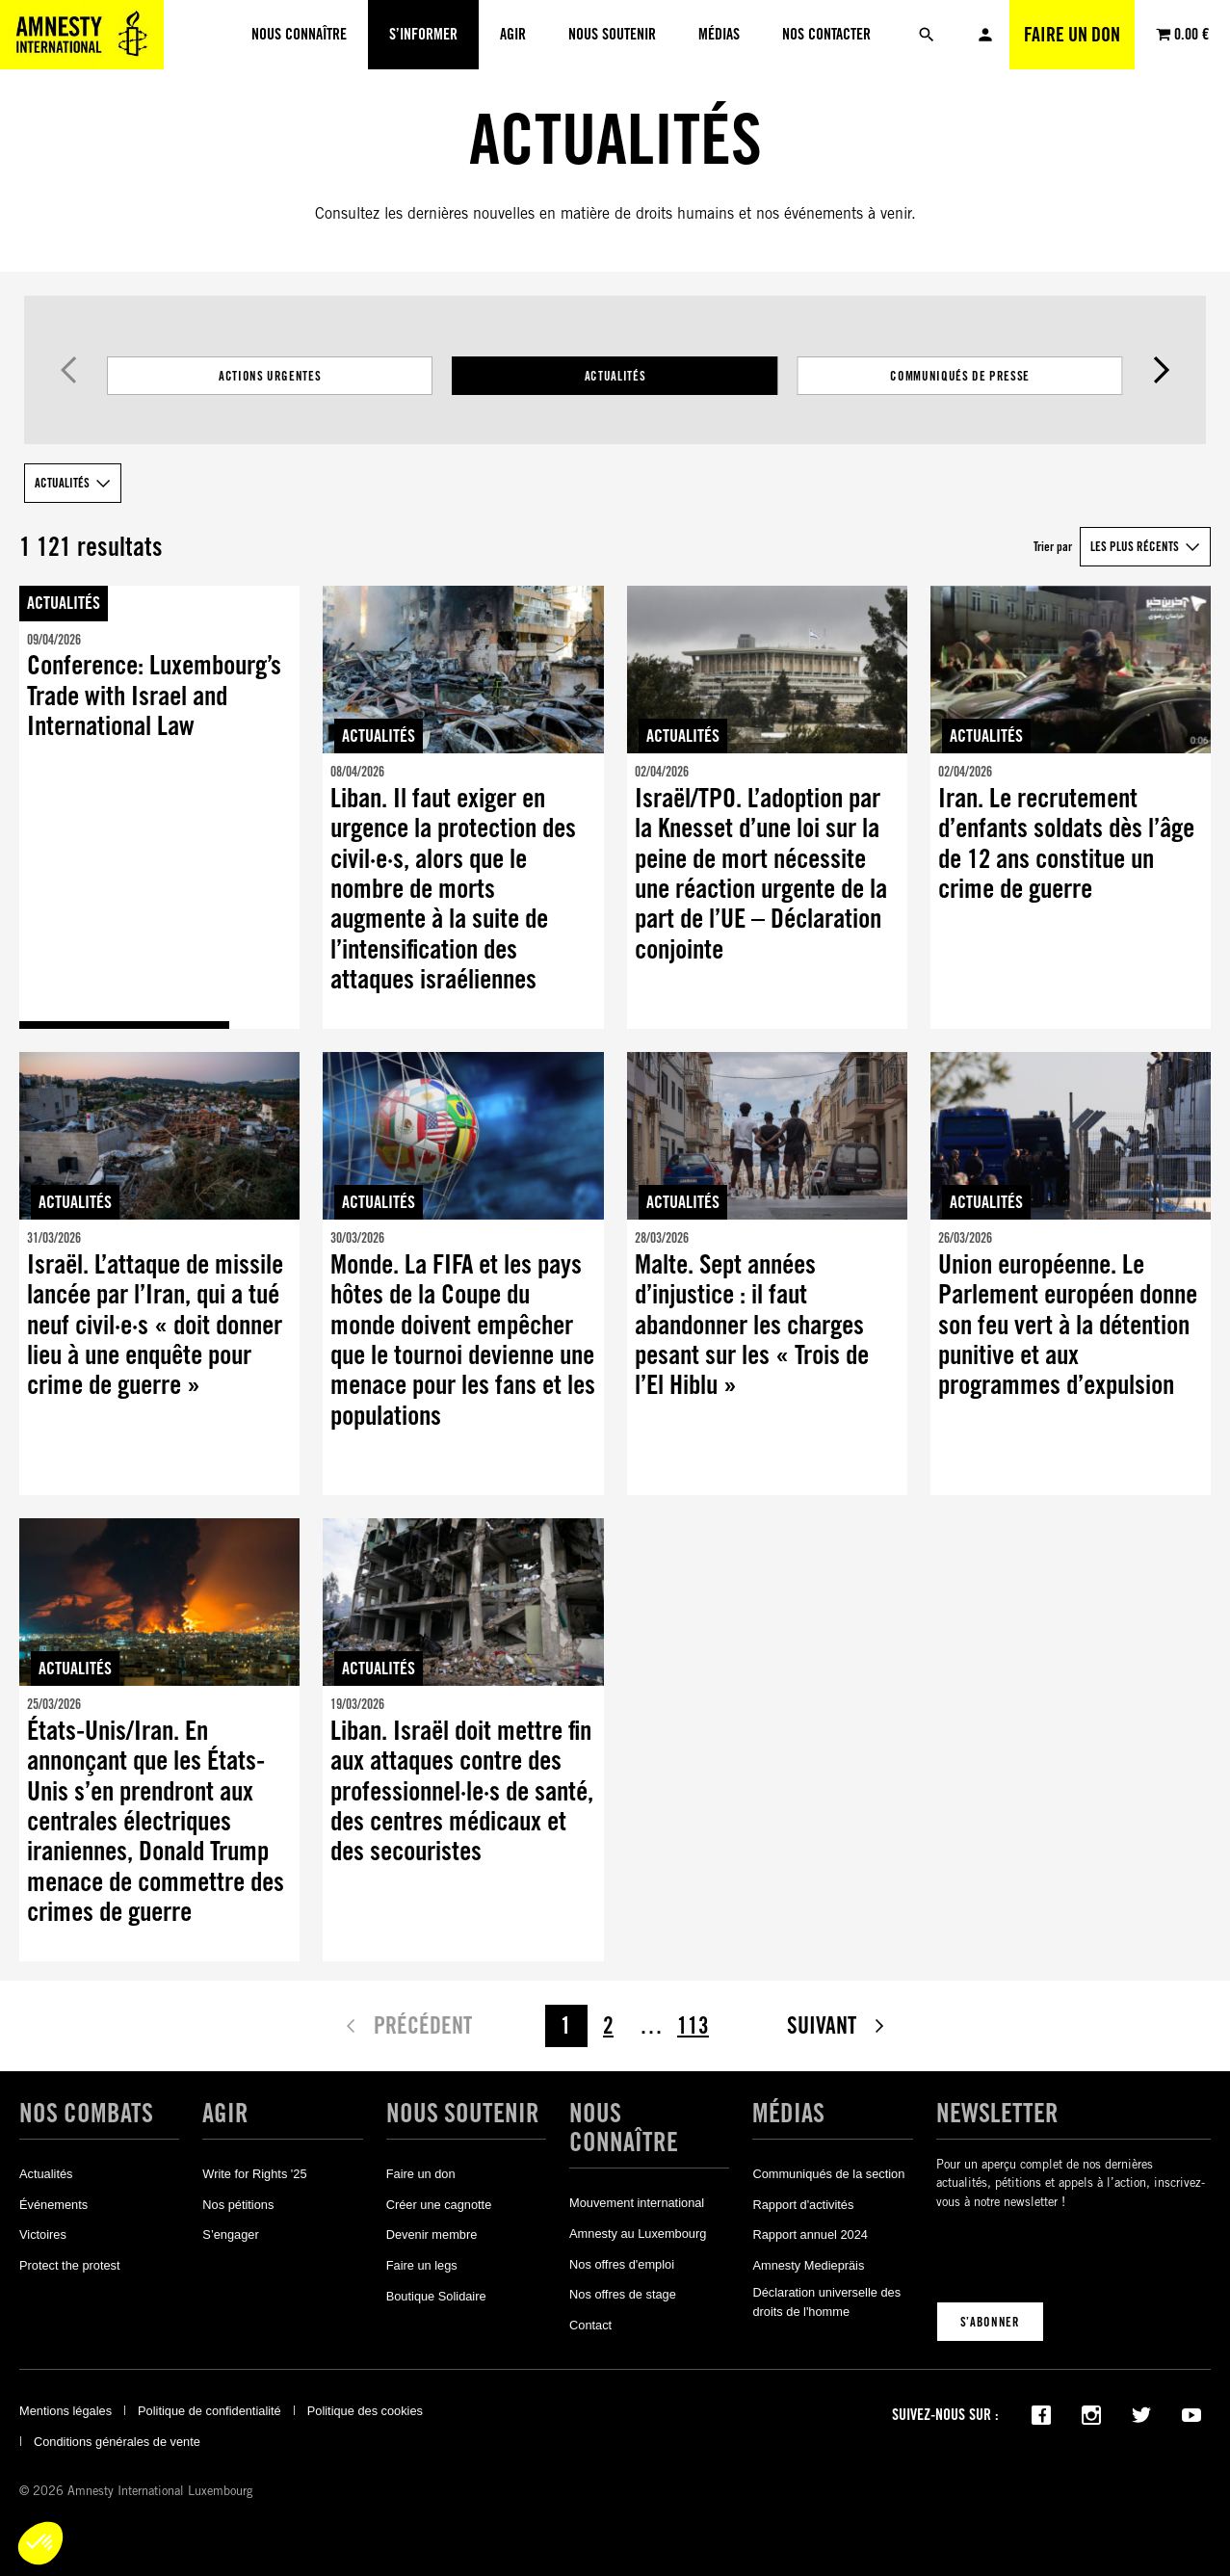 The image size is (1230, 2576). I want to click on Mon compte, so click(985, 34).